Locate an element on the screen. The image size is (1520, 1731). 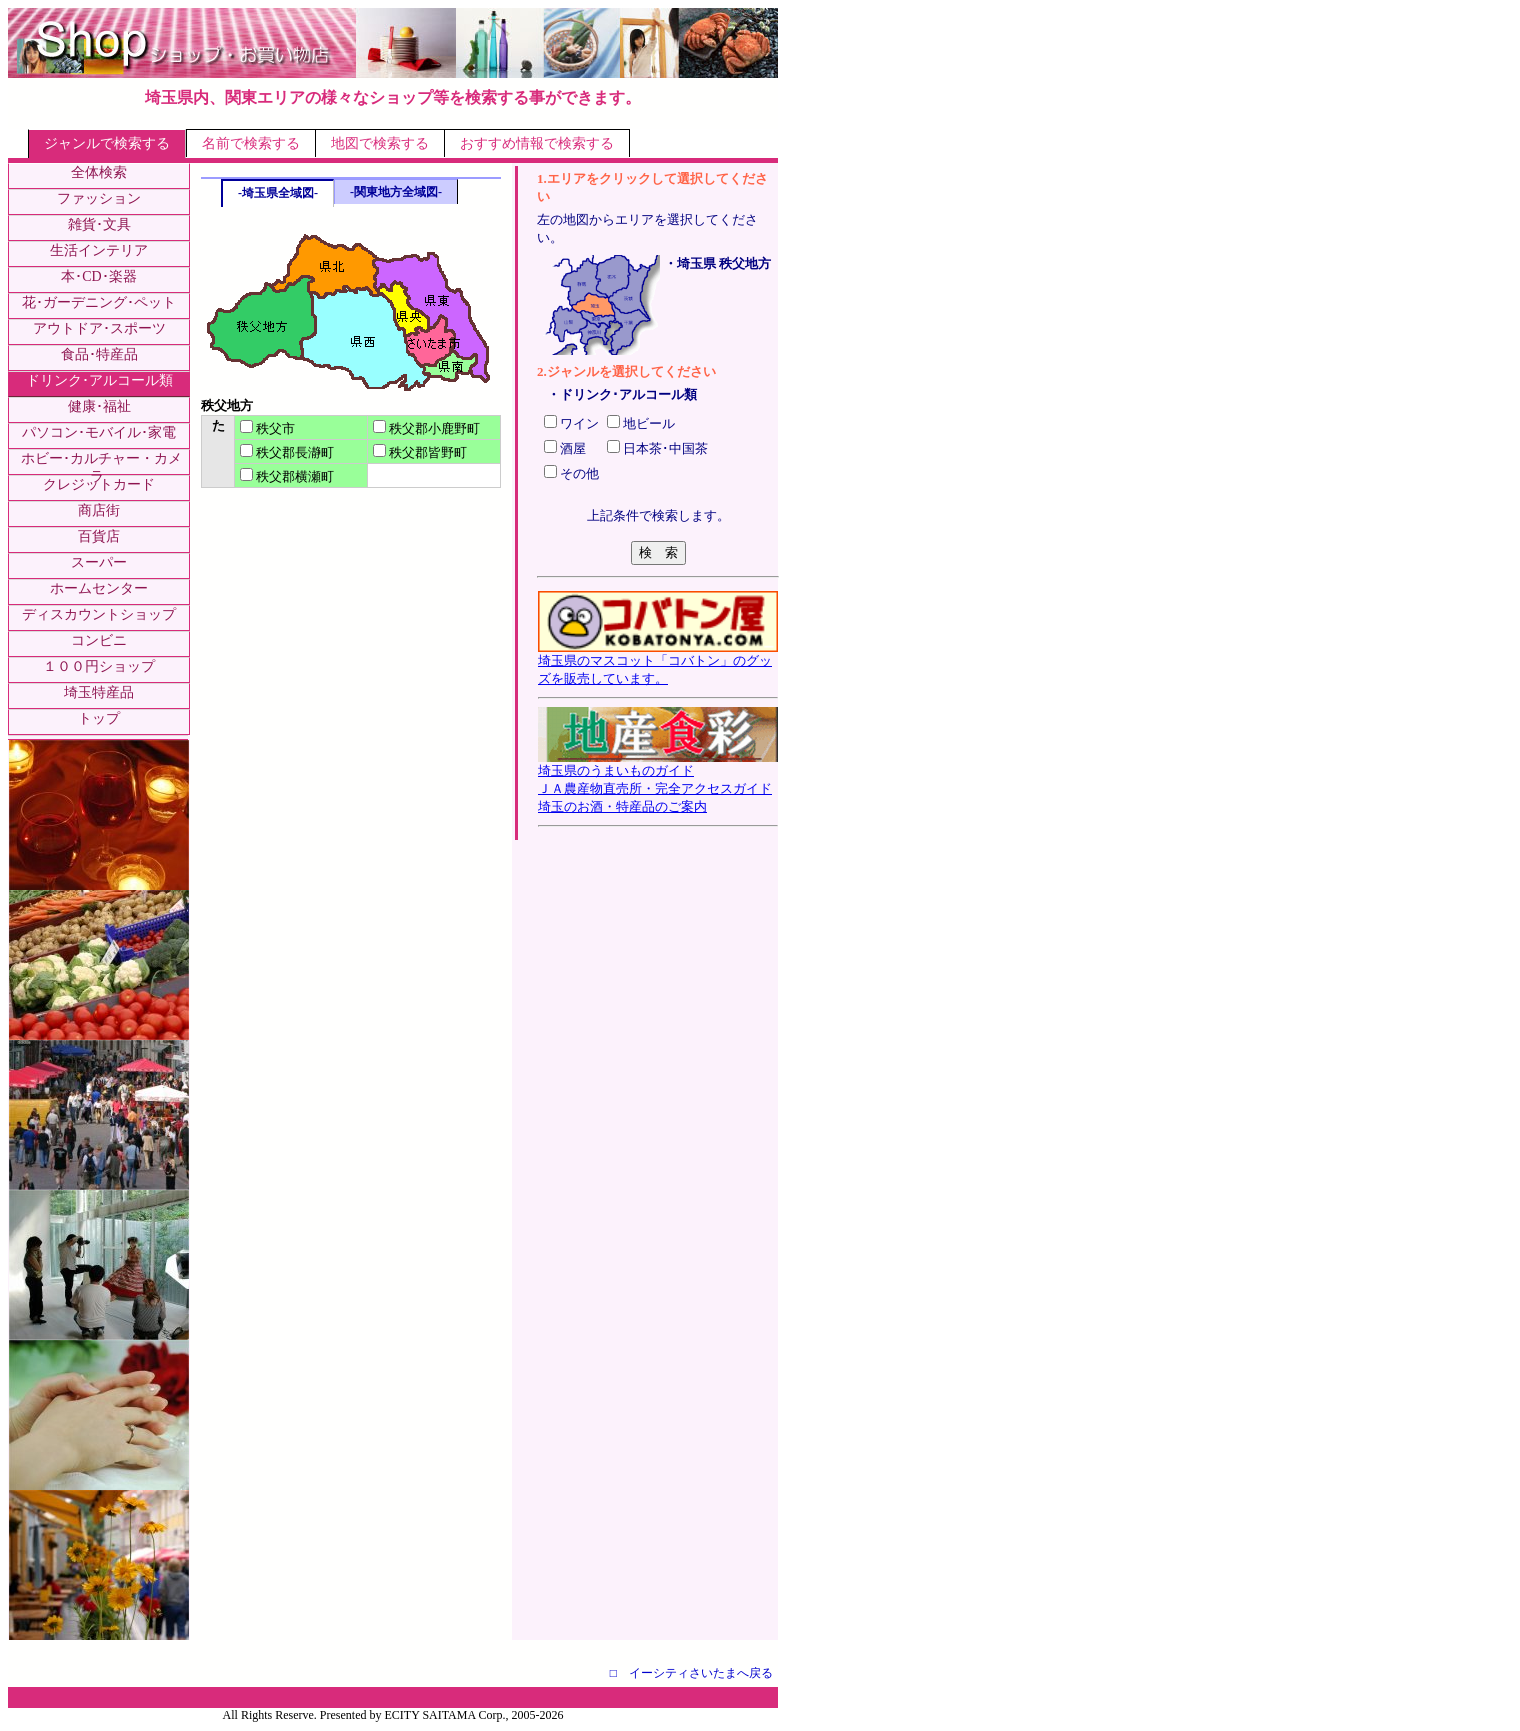
クレジットカード is located at coordinates (99, 484).